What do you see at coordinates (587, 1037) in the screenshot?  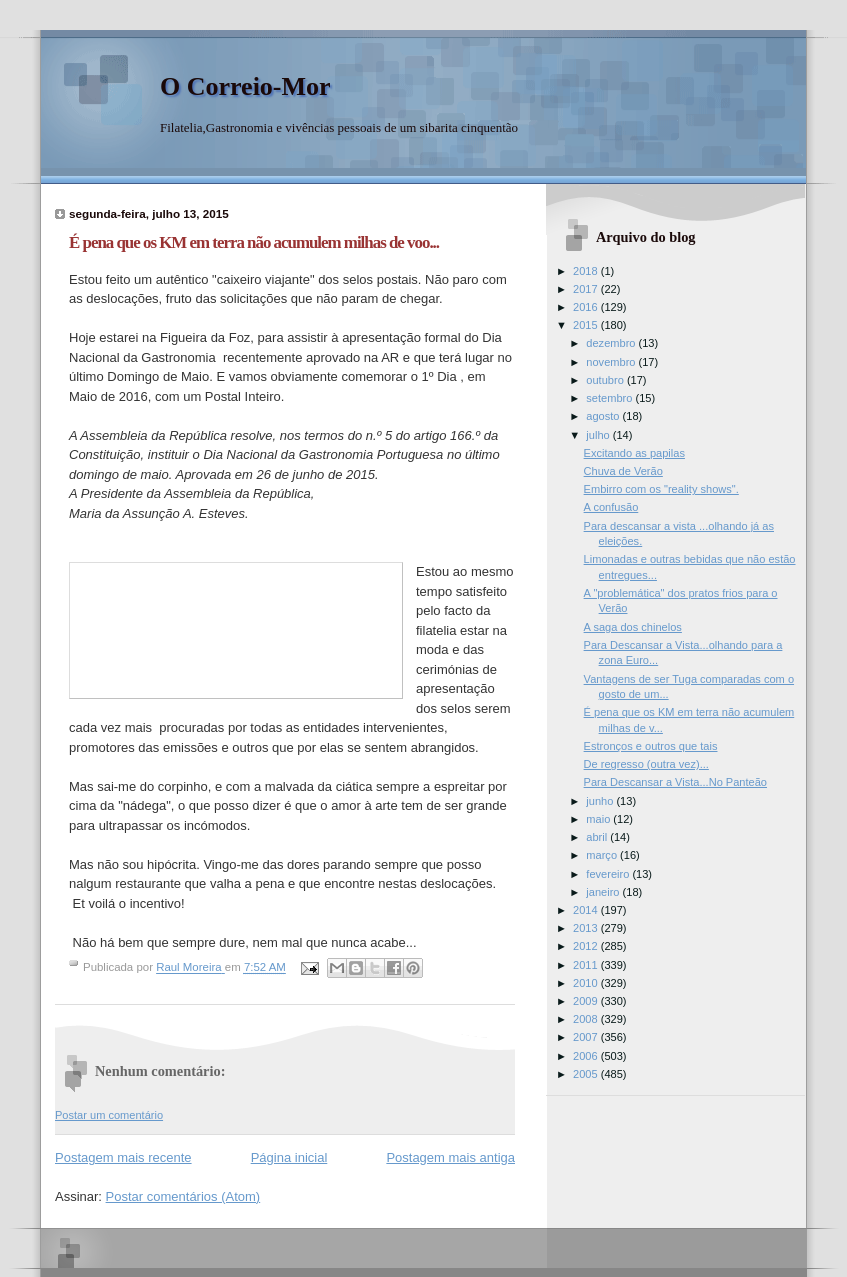 I see `2007` at bounding box center [587, 1037].